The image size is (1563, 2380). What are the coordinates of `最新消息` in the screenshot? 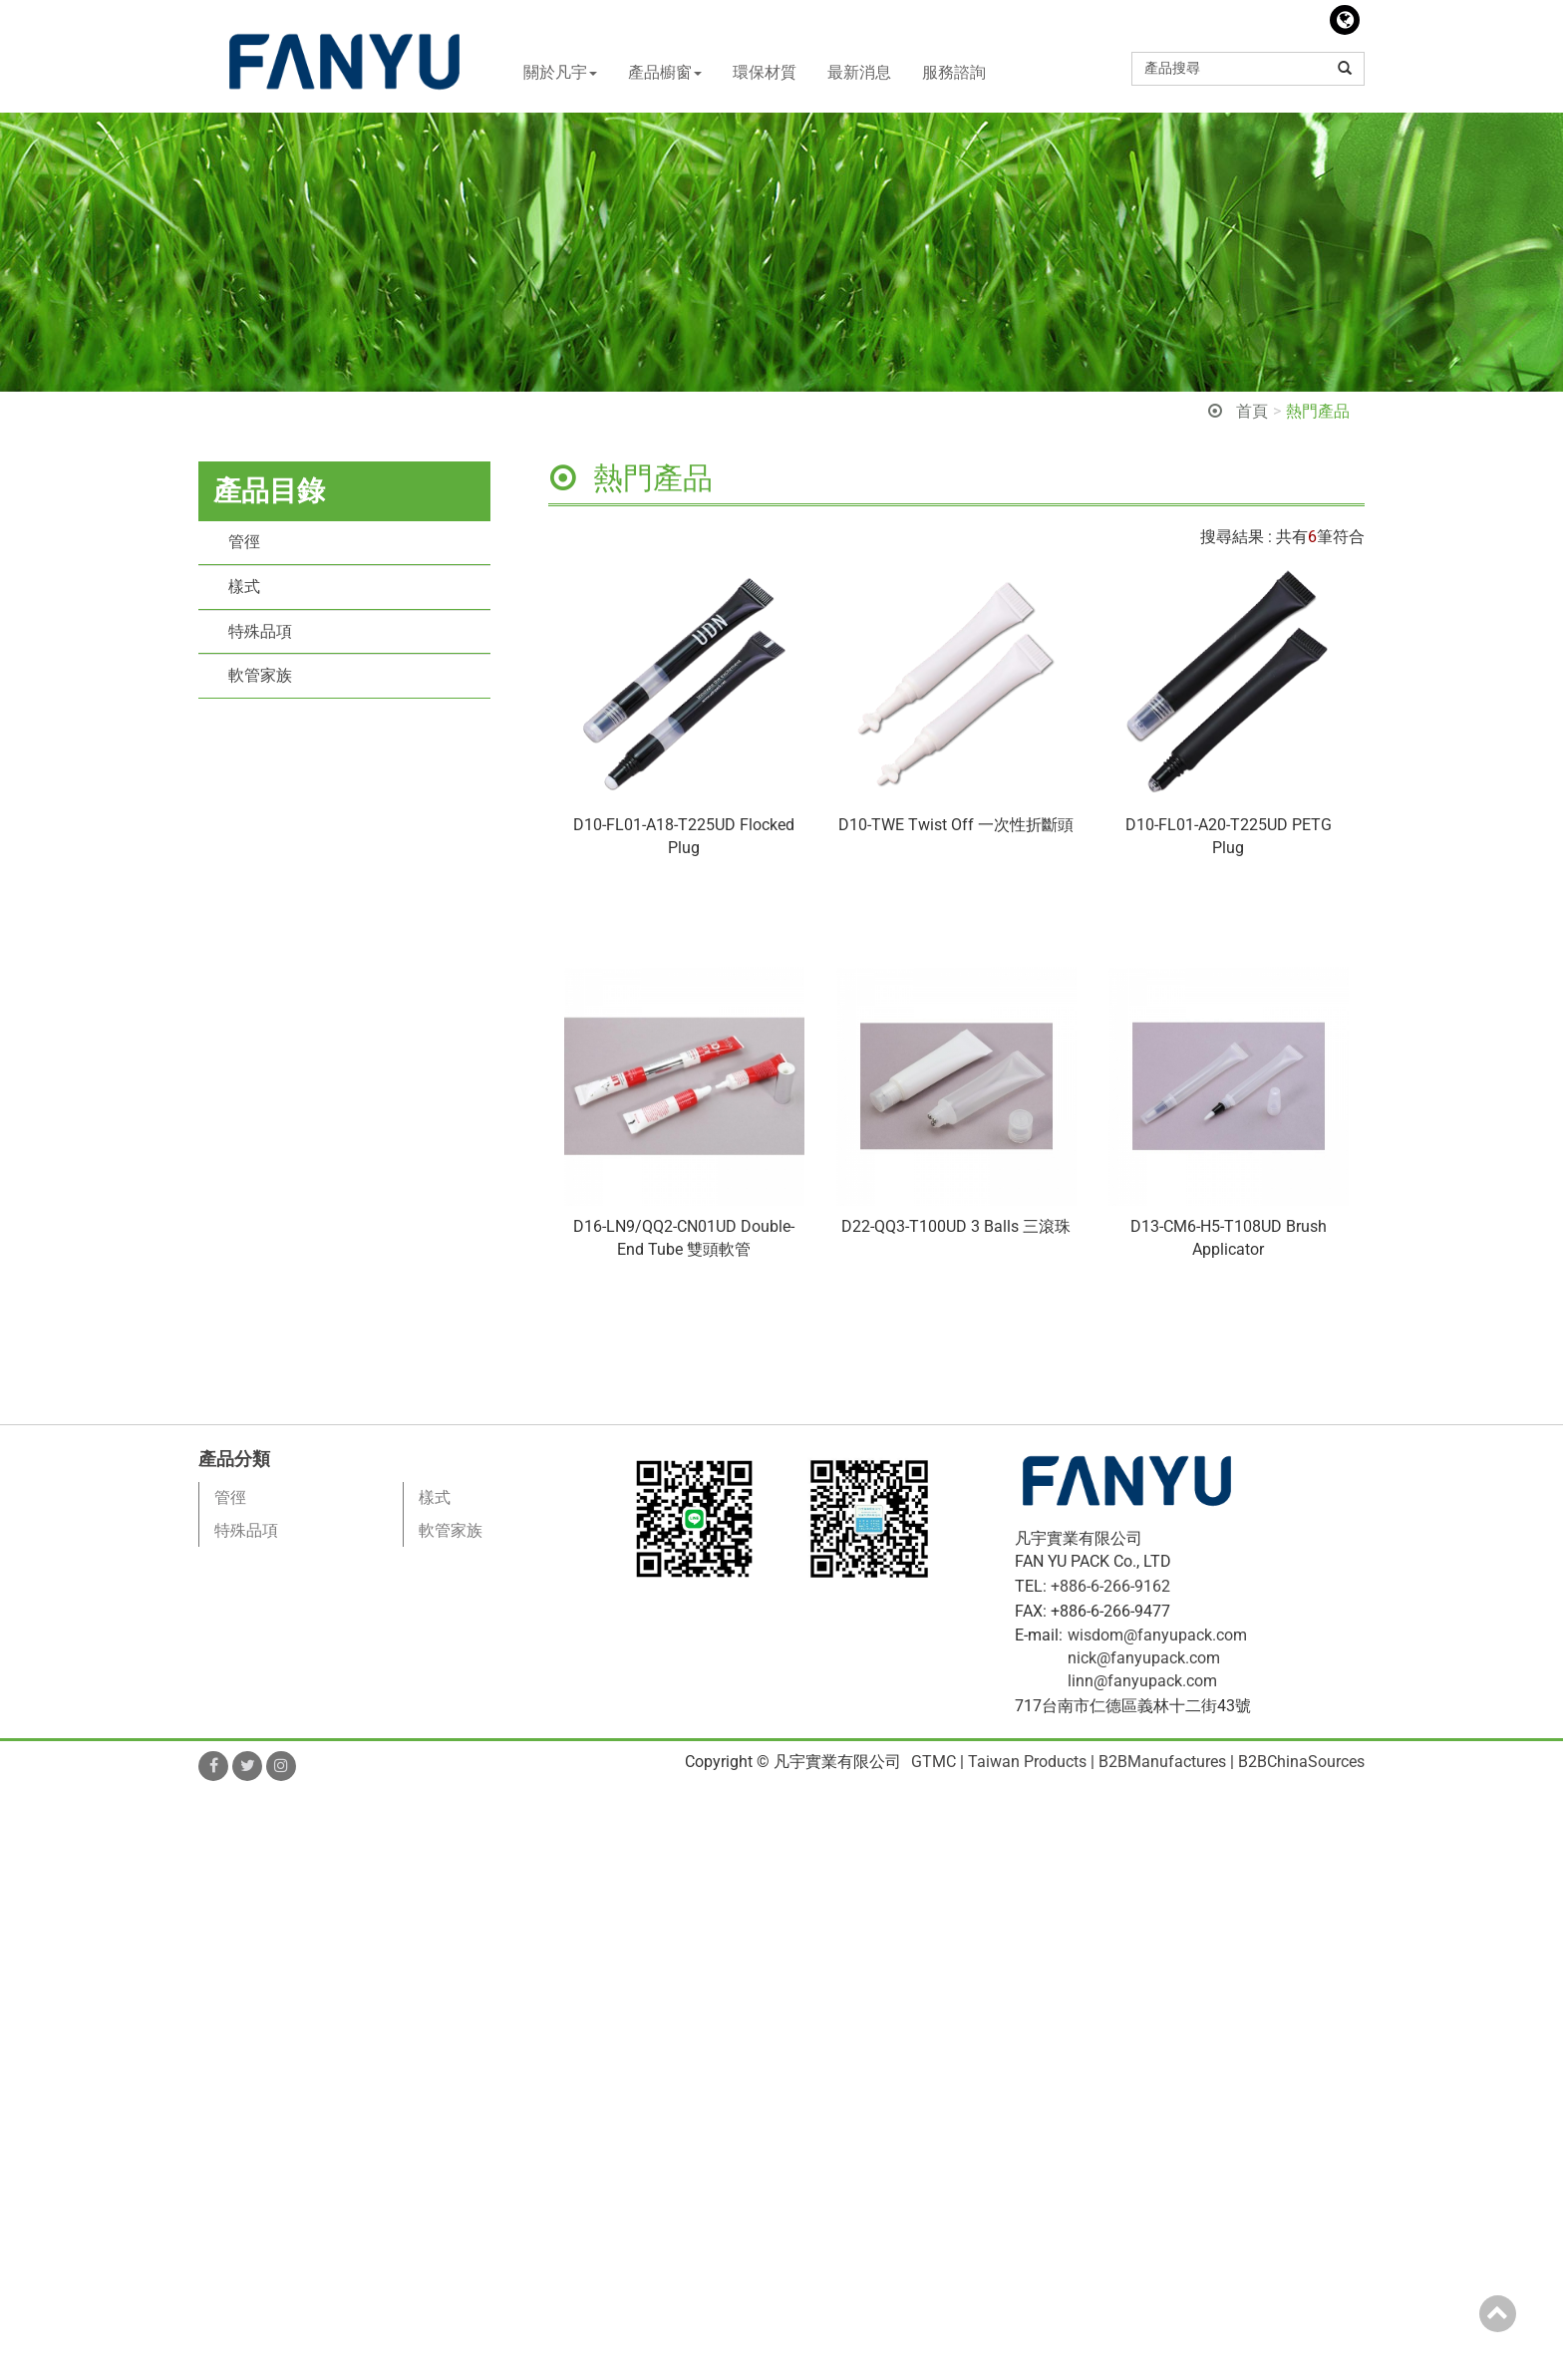 It's located at (859, 72).